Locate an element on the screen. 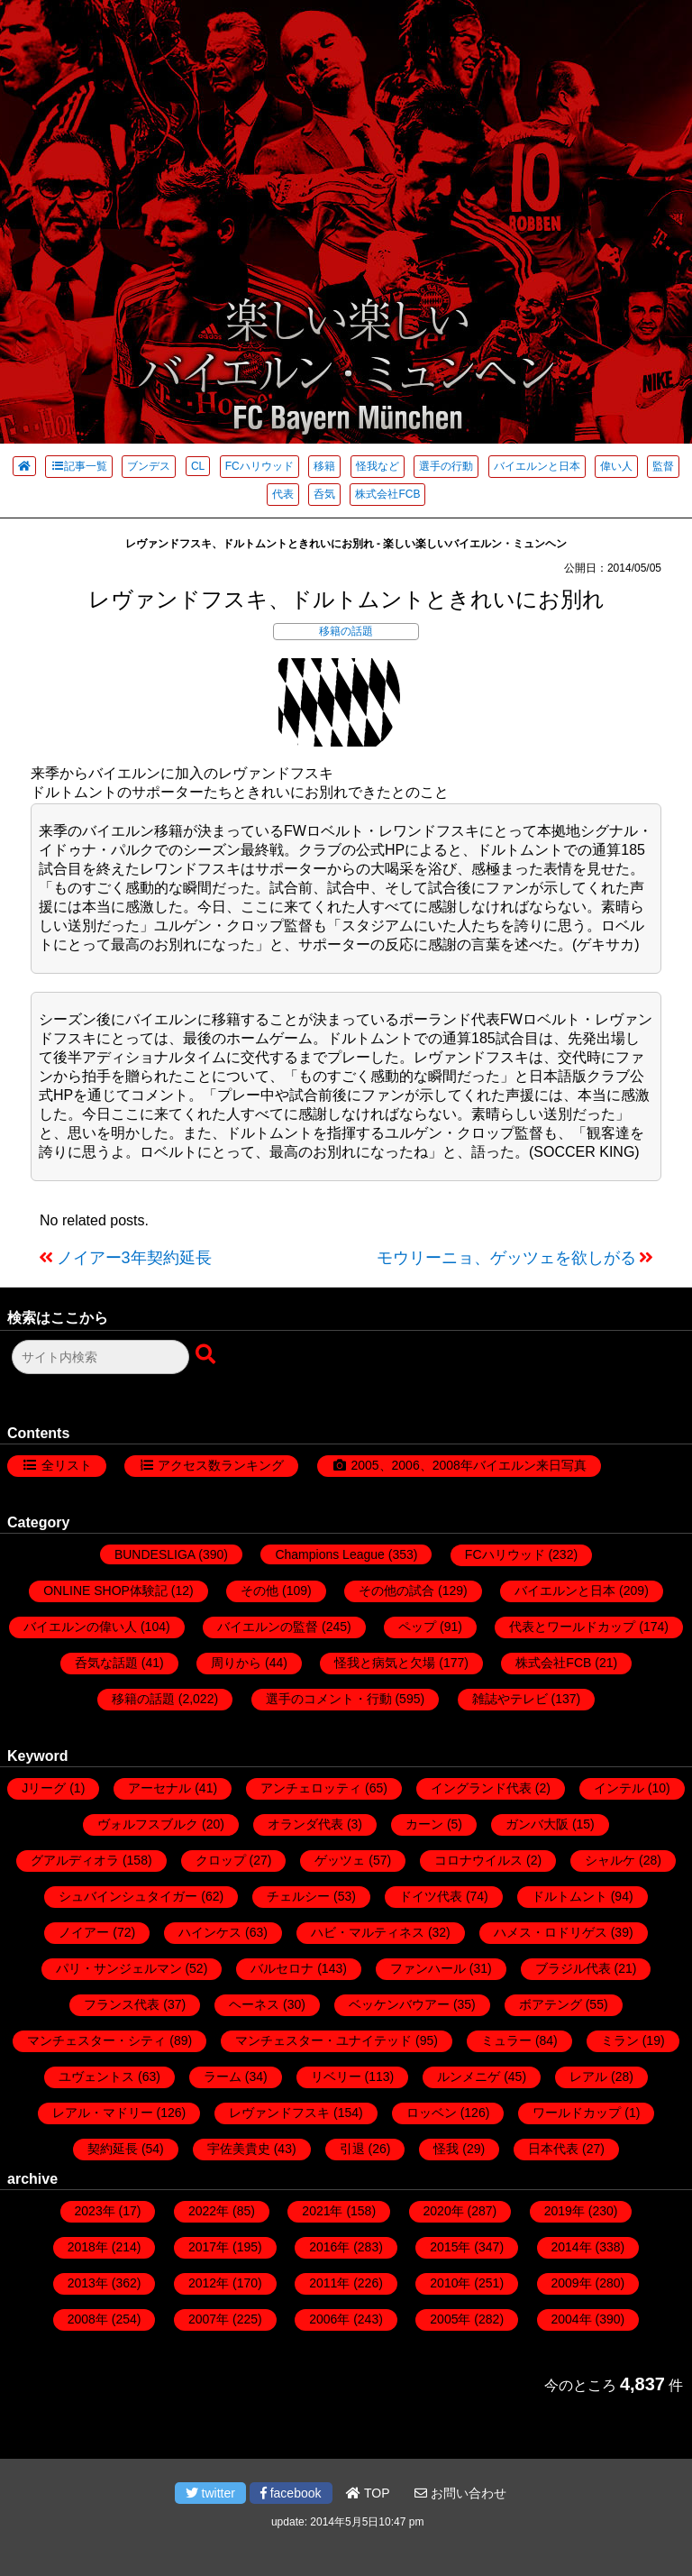  株式会社FCB is located at coordinates (387, 494).